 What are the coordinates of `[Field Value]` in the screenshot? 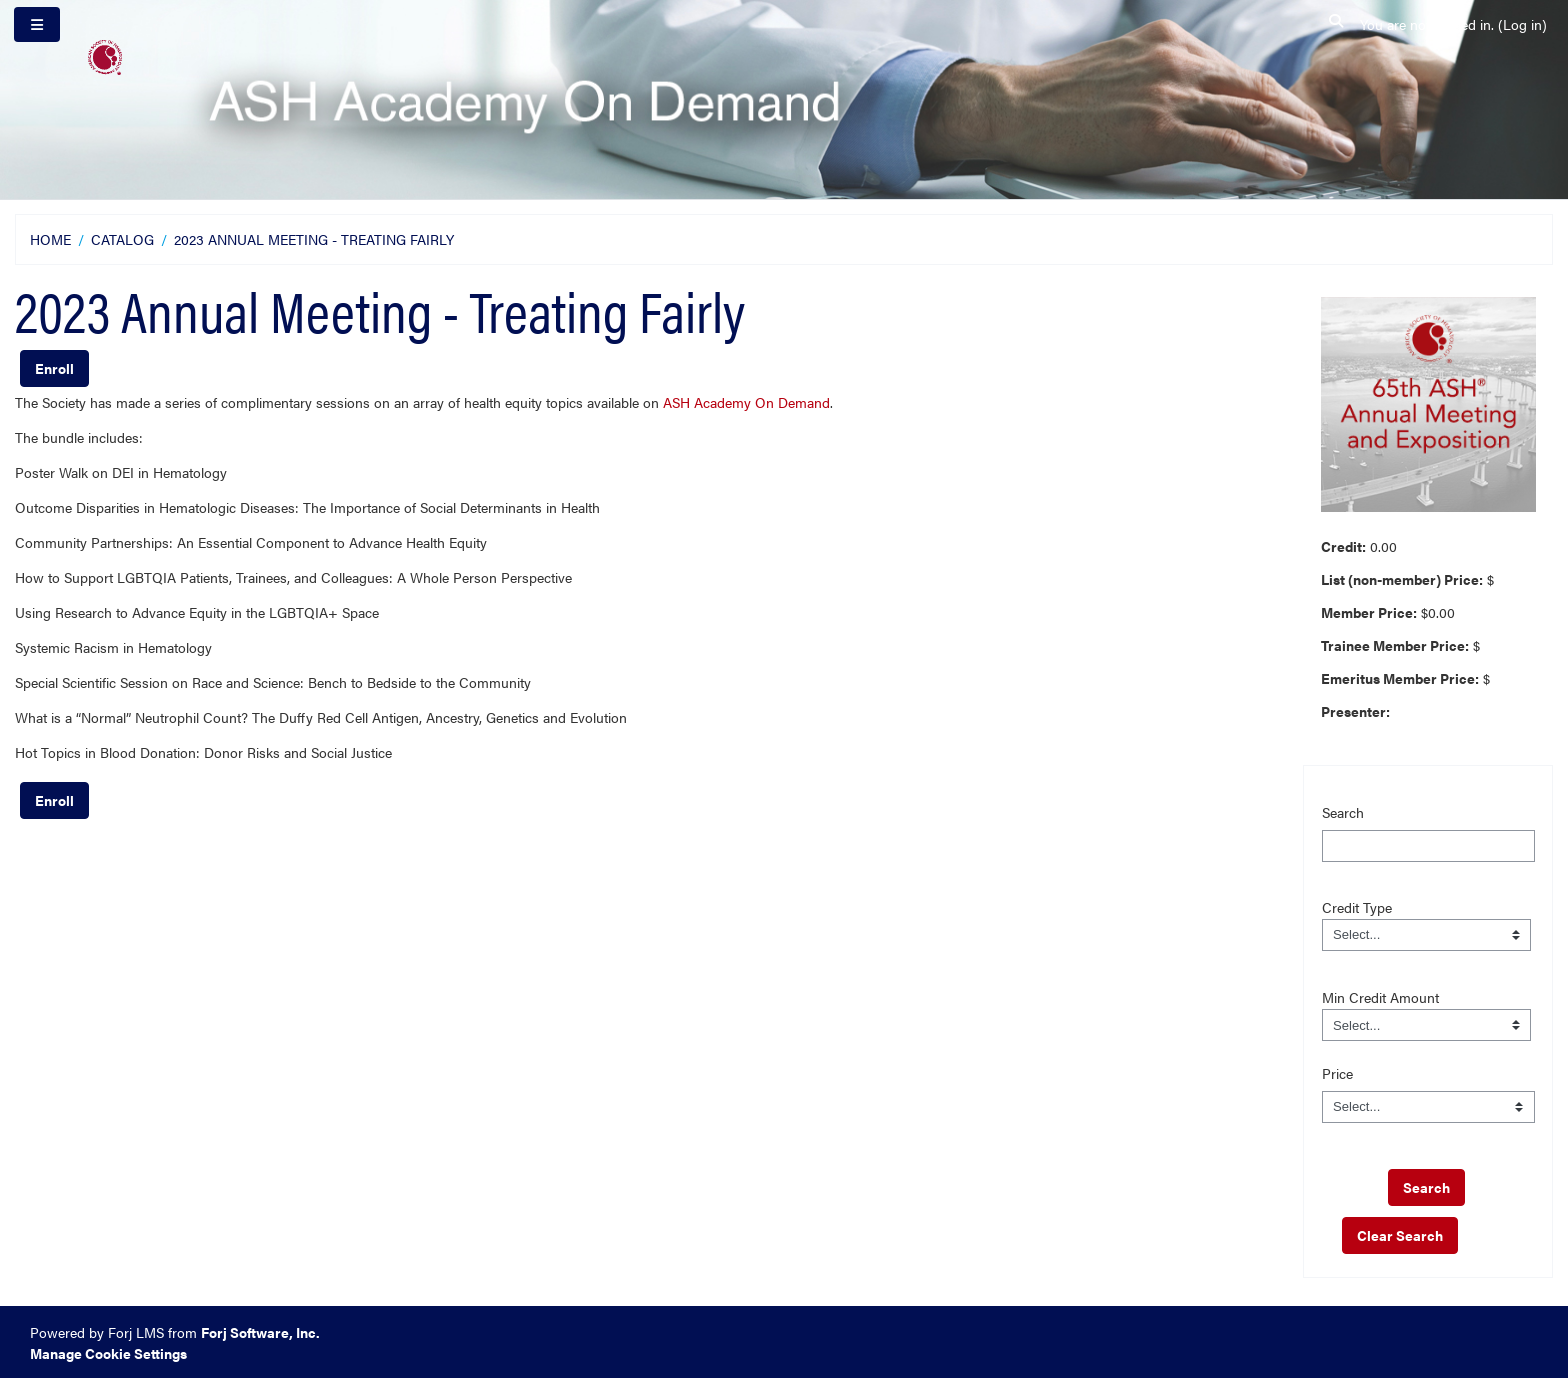 It's located at (1427, 935).